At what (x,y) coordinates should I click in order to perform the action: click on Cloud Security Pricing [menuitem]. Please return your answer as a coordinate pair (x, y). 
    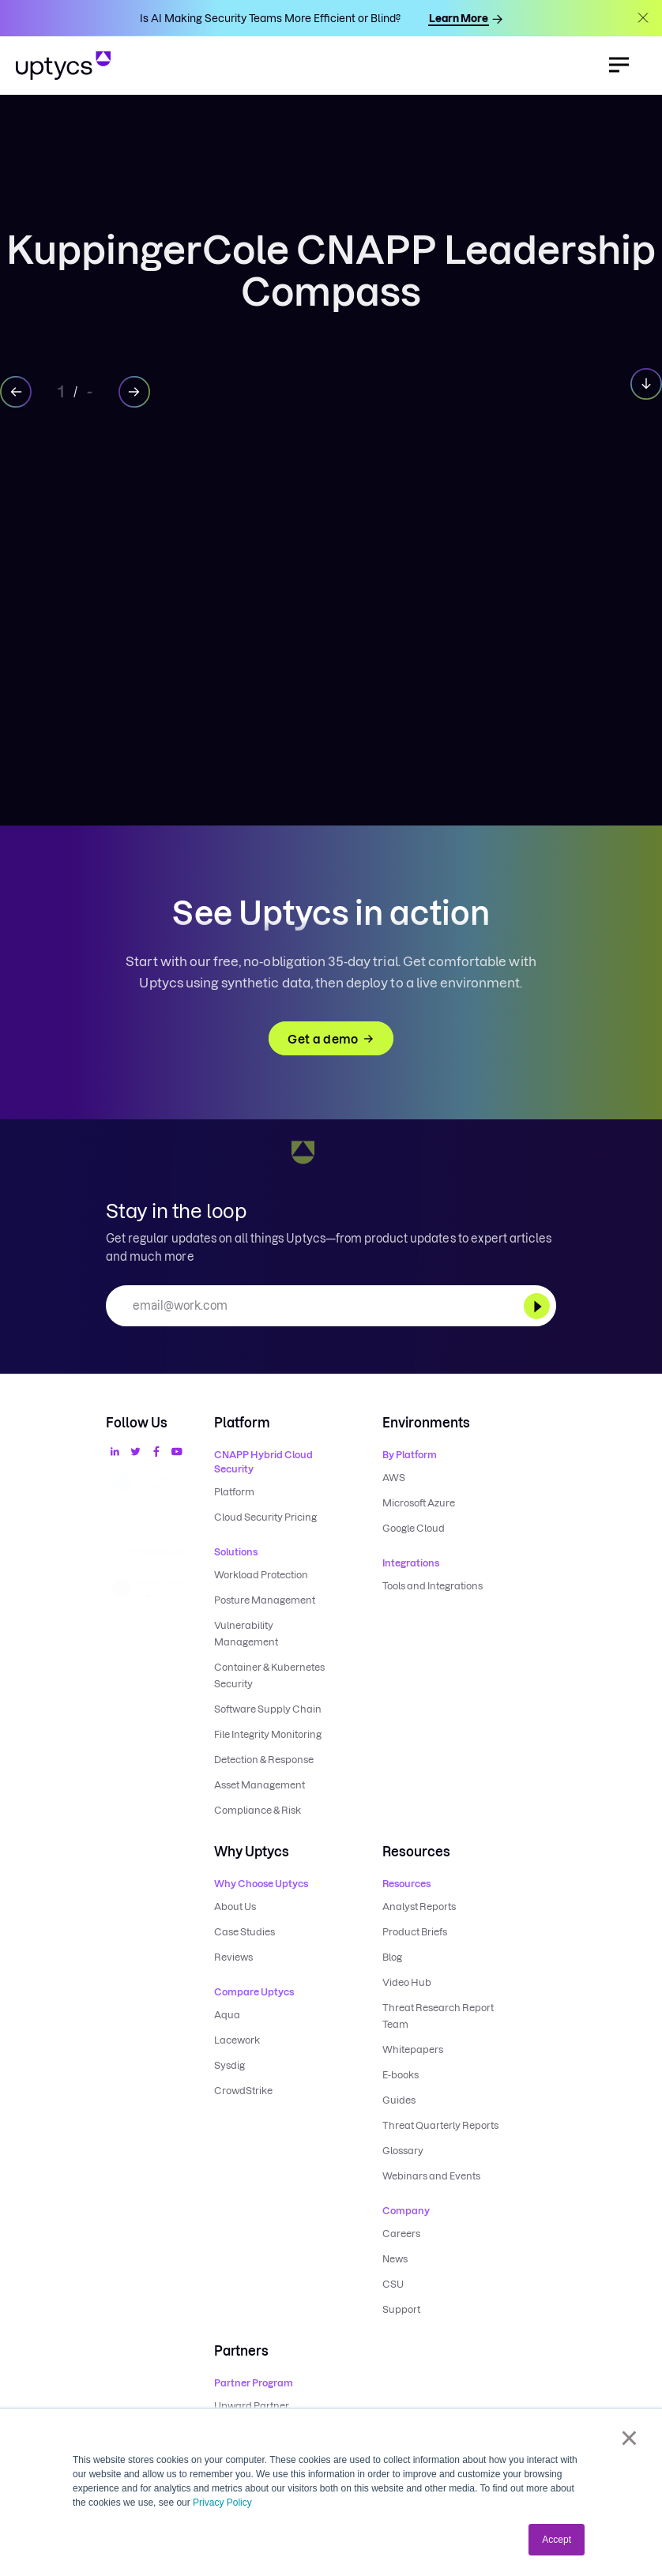
    Looking at the image, I should click on (265, 1517).